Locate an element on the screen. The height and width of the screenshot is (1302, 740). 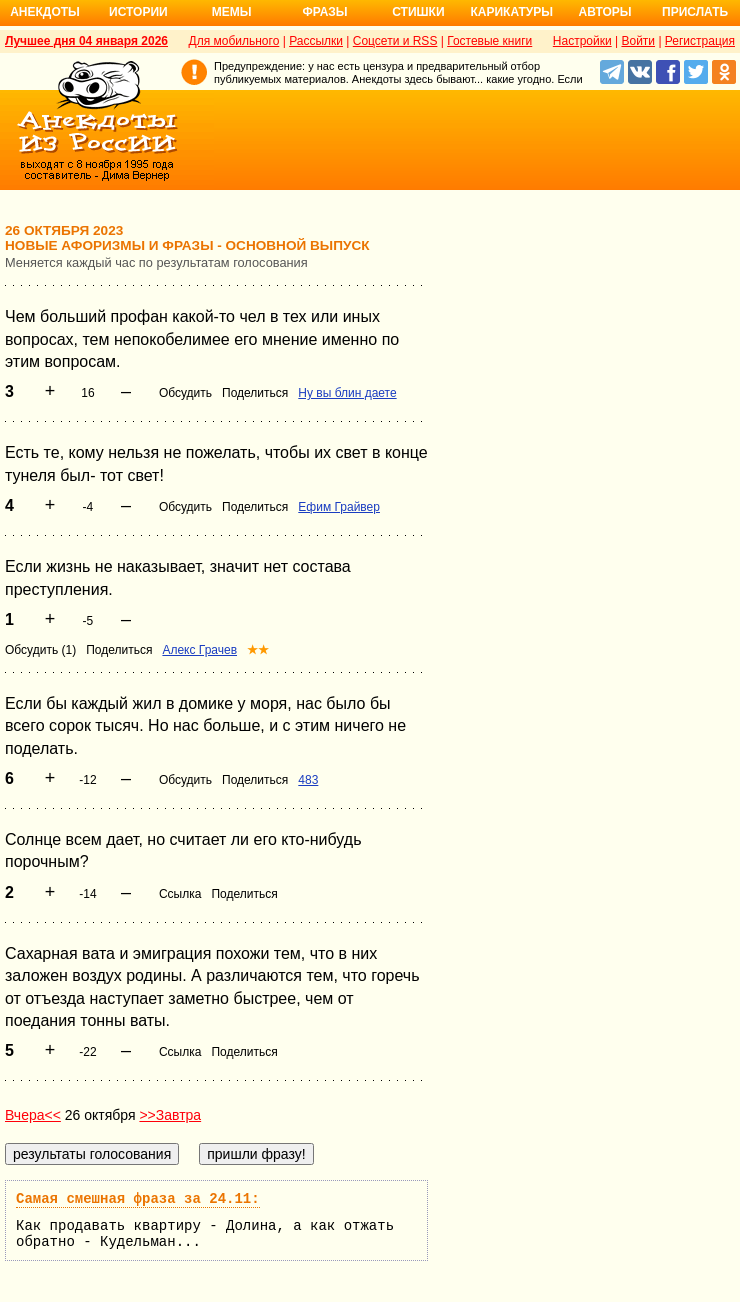
Рассылки is located at coordinates (316, 41).